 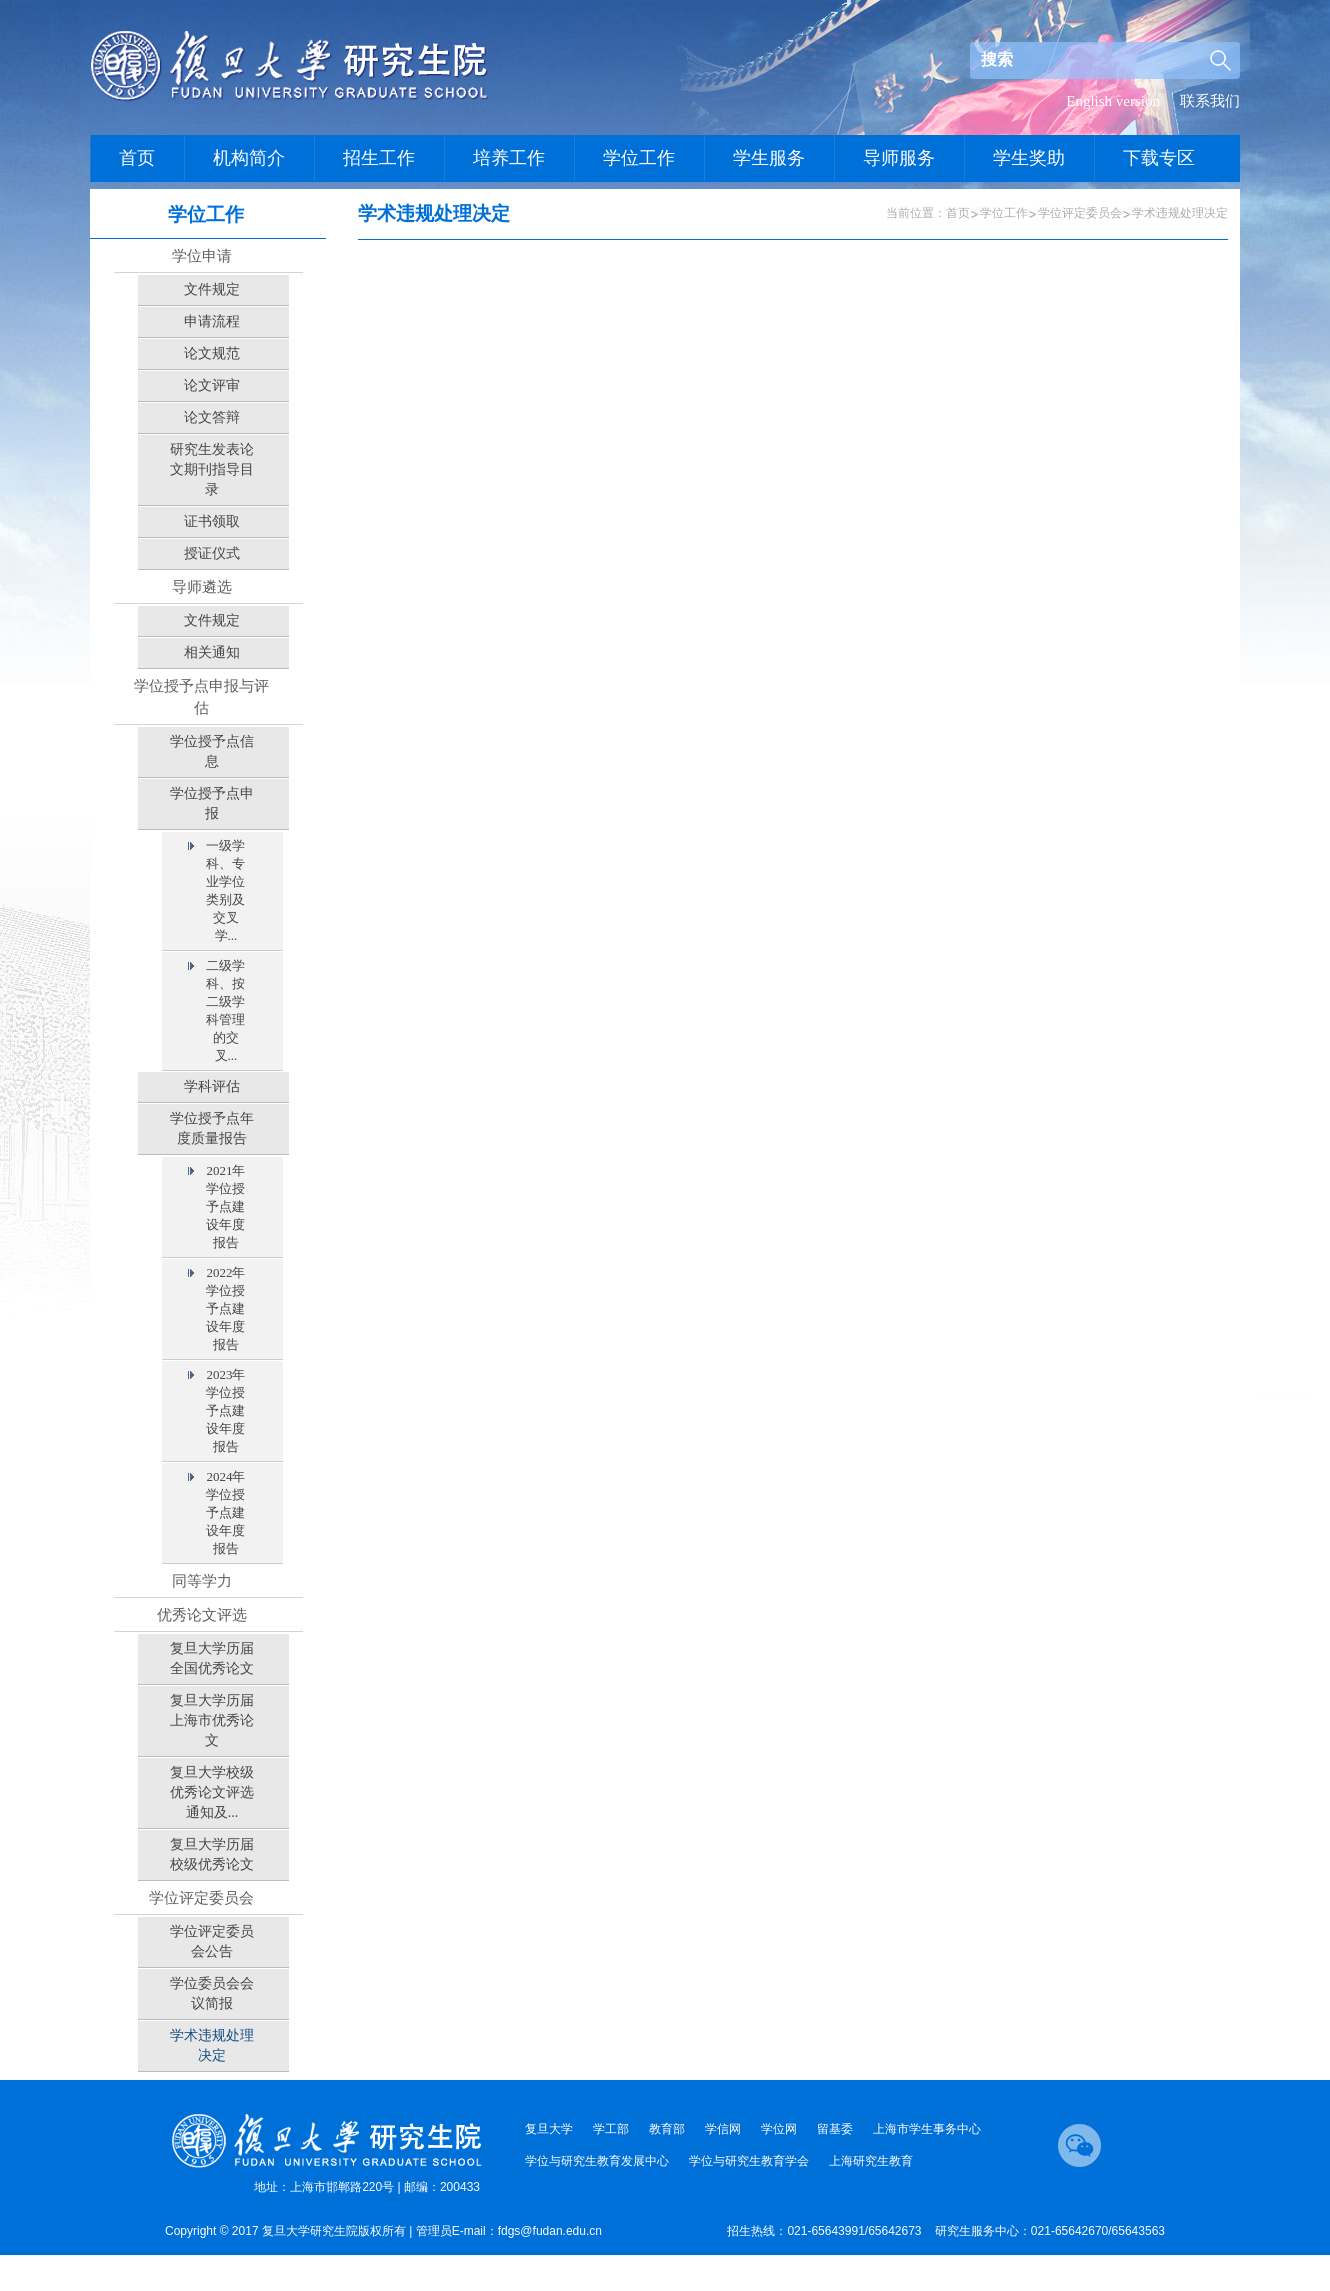 What do you see at coordinates (1180, 213) in the screenshot?
I see `学术违规处理决定` at bounding box center [1180, 213].